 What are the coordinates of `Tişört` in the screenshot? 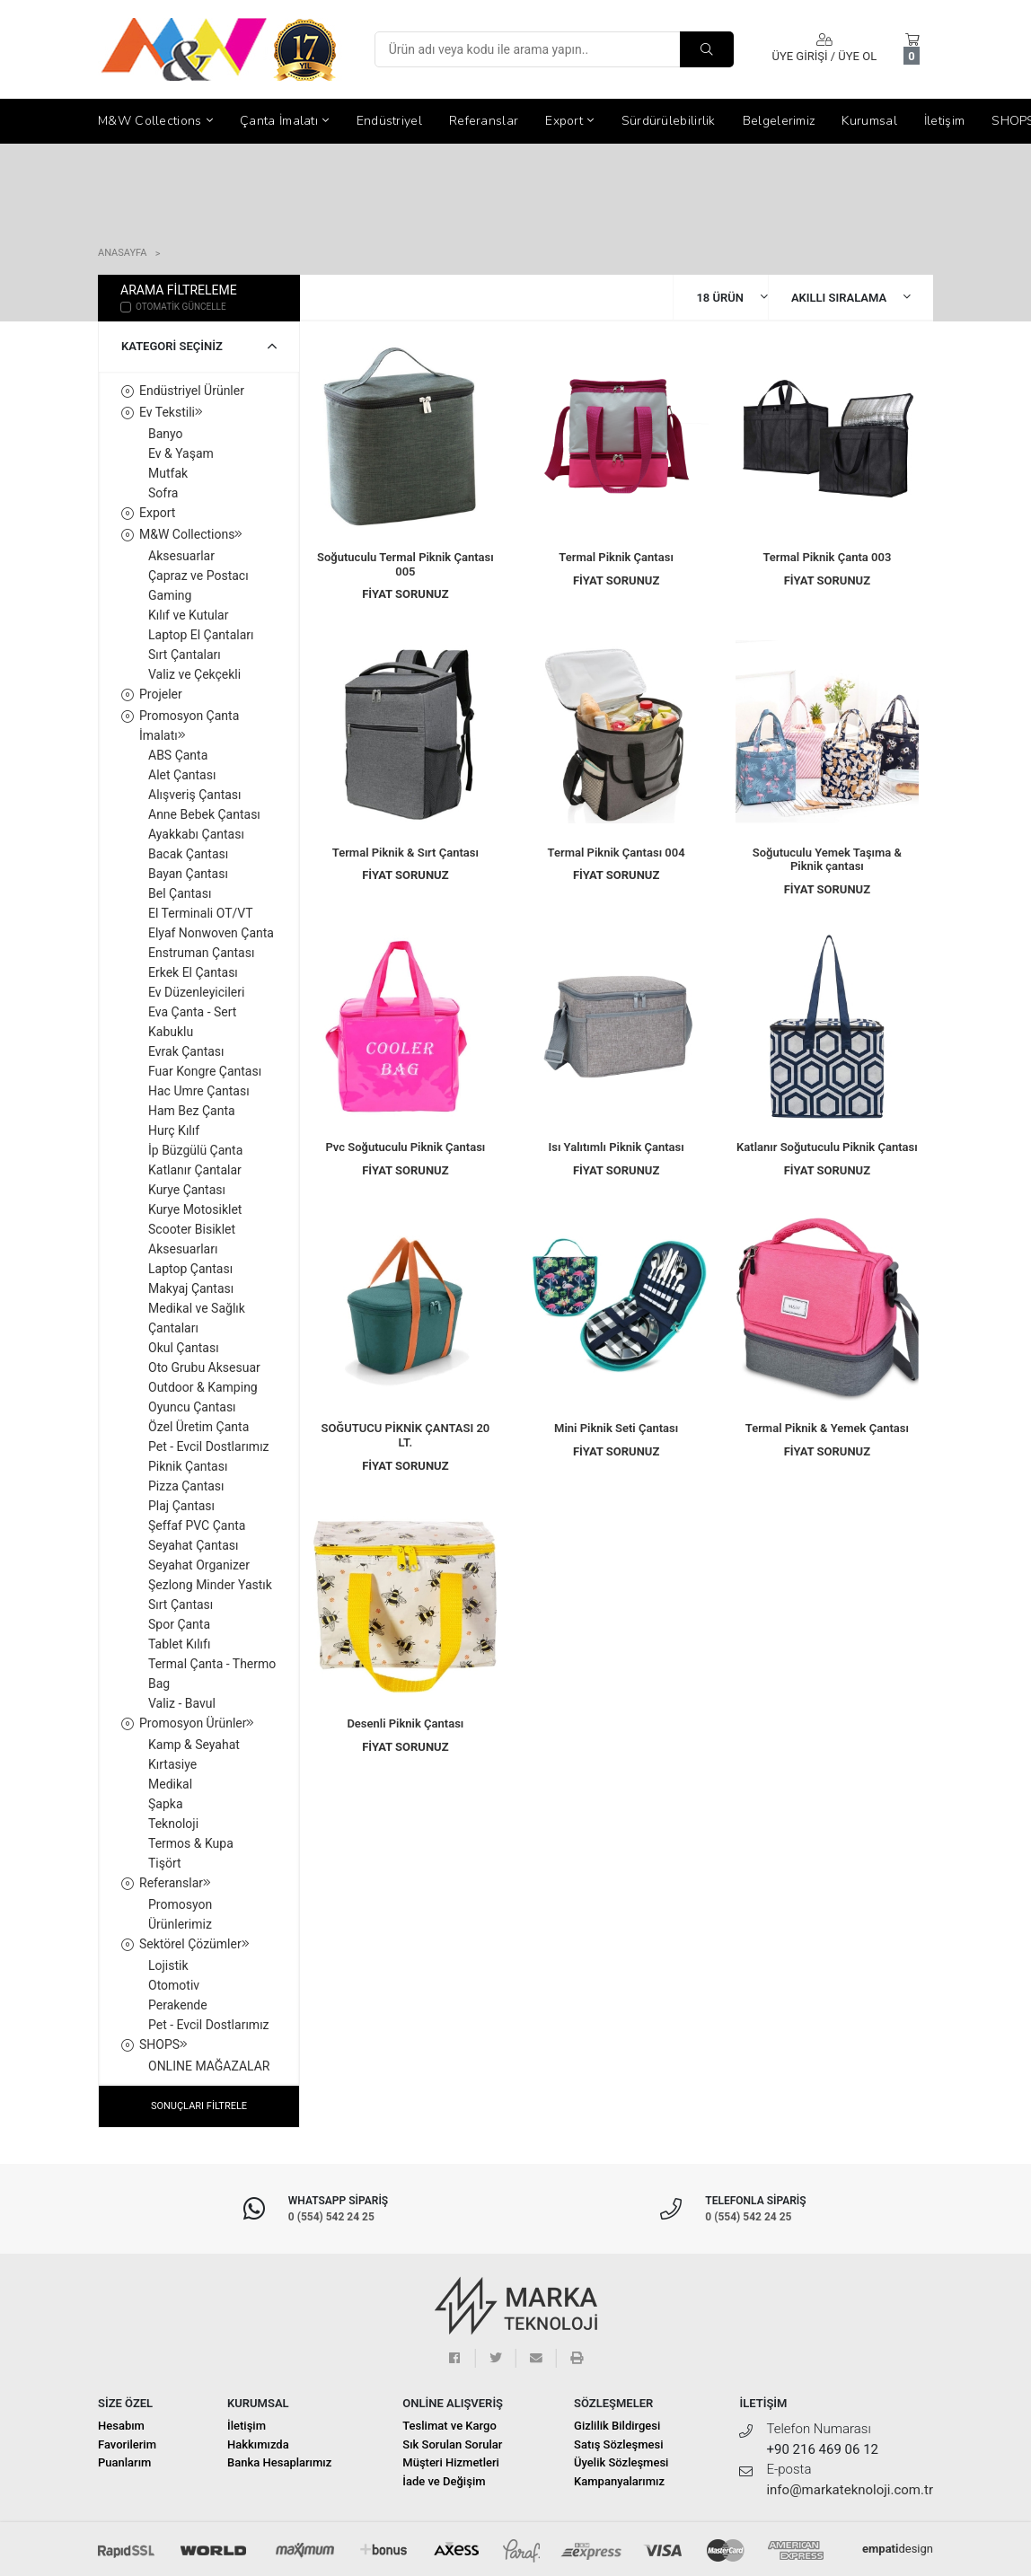 It's located at (164, 1863).